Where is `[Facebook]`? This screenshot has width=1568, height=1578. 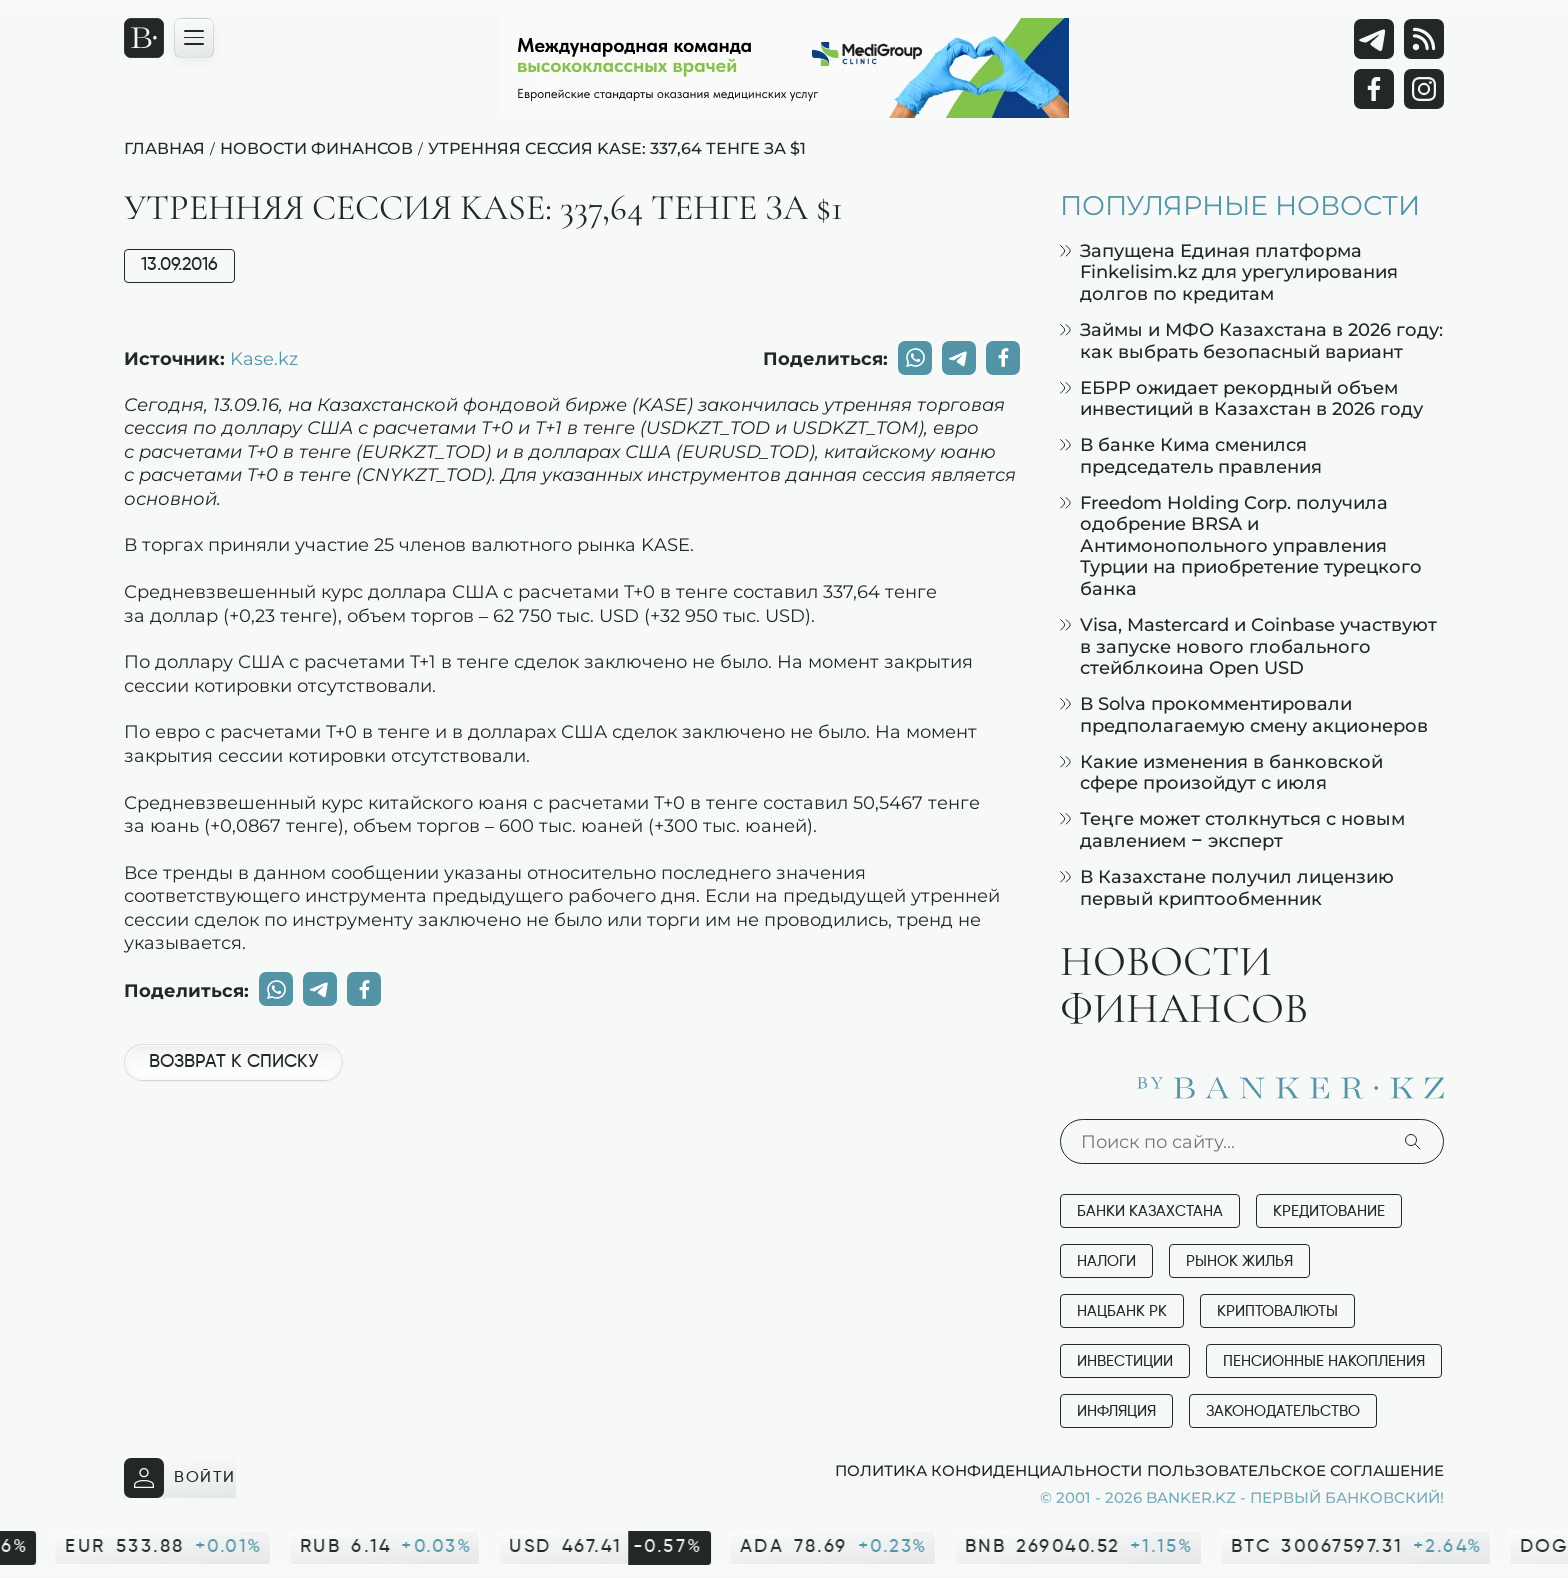
[Facebook] is located at coordinates (1374, 89).